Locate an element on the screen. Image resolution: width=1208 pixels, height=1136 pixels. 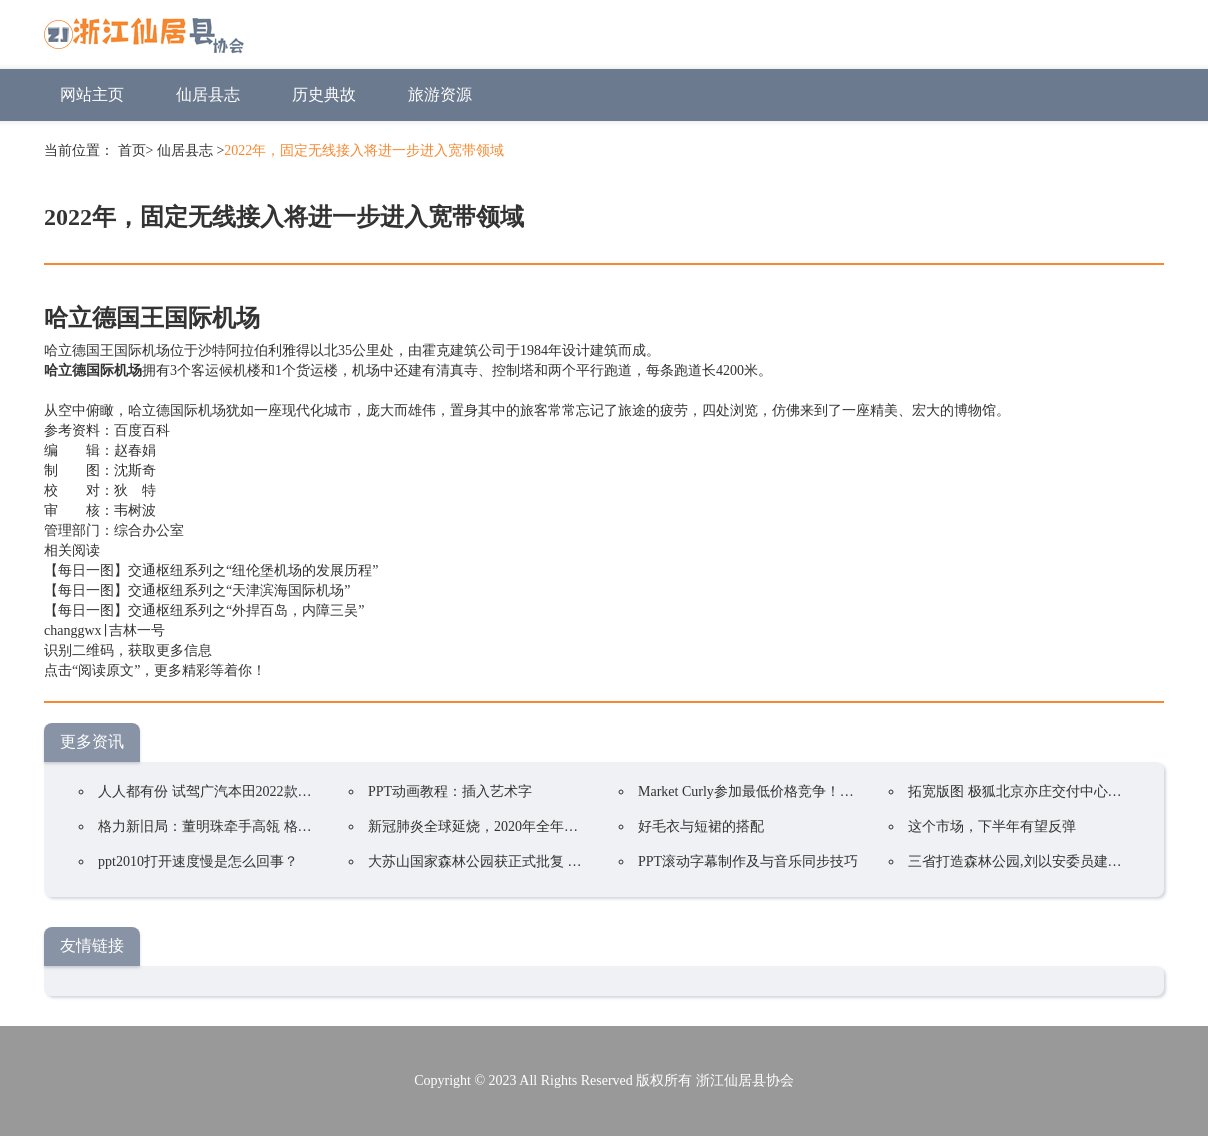
PPT滚动字幕制作及与音乐同步技巧 is located at coordinates (748, 861).